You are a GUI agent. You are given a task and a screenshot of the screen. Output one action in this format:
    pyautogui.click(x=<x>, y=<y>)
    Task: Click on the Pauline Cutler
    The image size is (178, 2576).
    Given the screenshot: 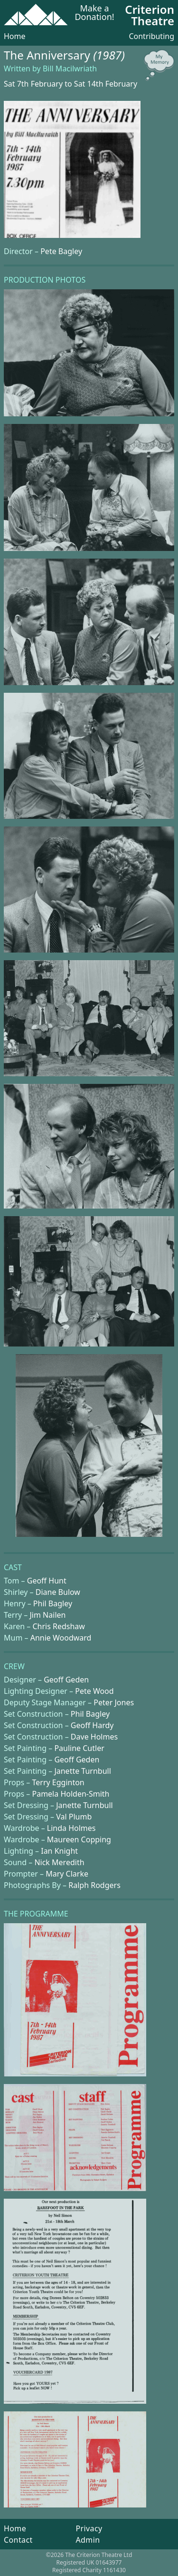 What is the action you would take?
    pyautogui.click(x=79, y=1748)
    